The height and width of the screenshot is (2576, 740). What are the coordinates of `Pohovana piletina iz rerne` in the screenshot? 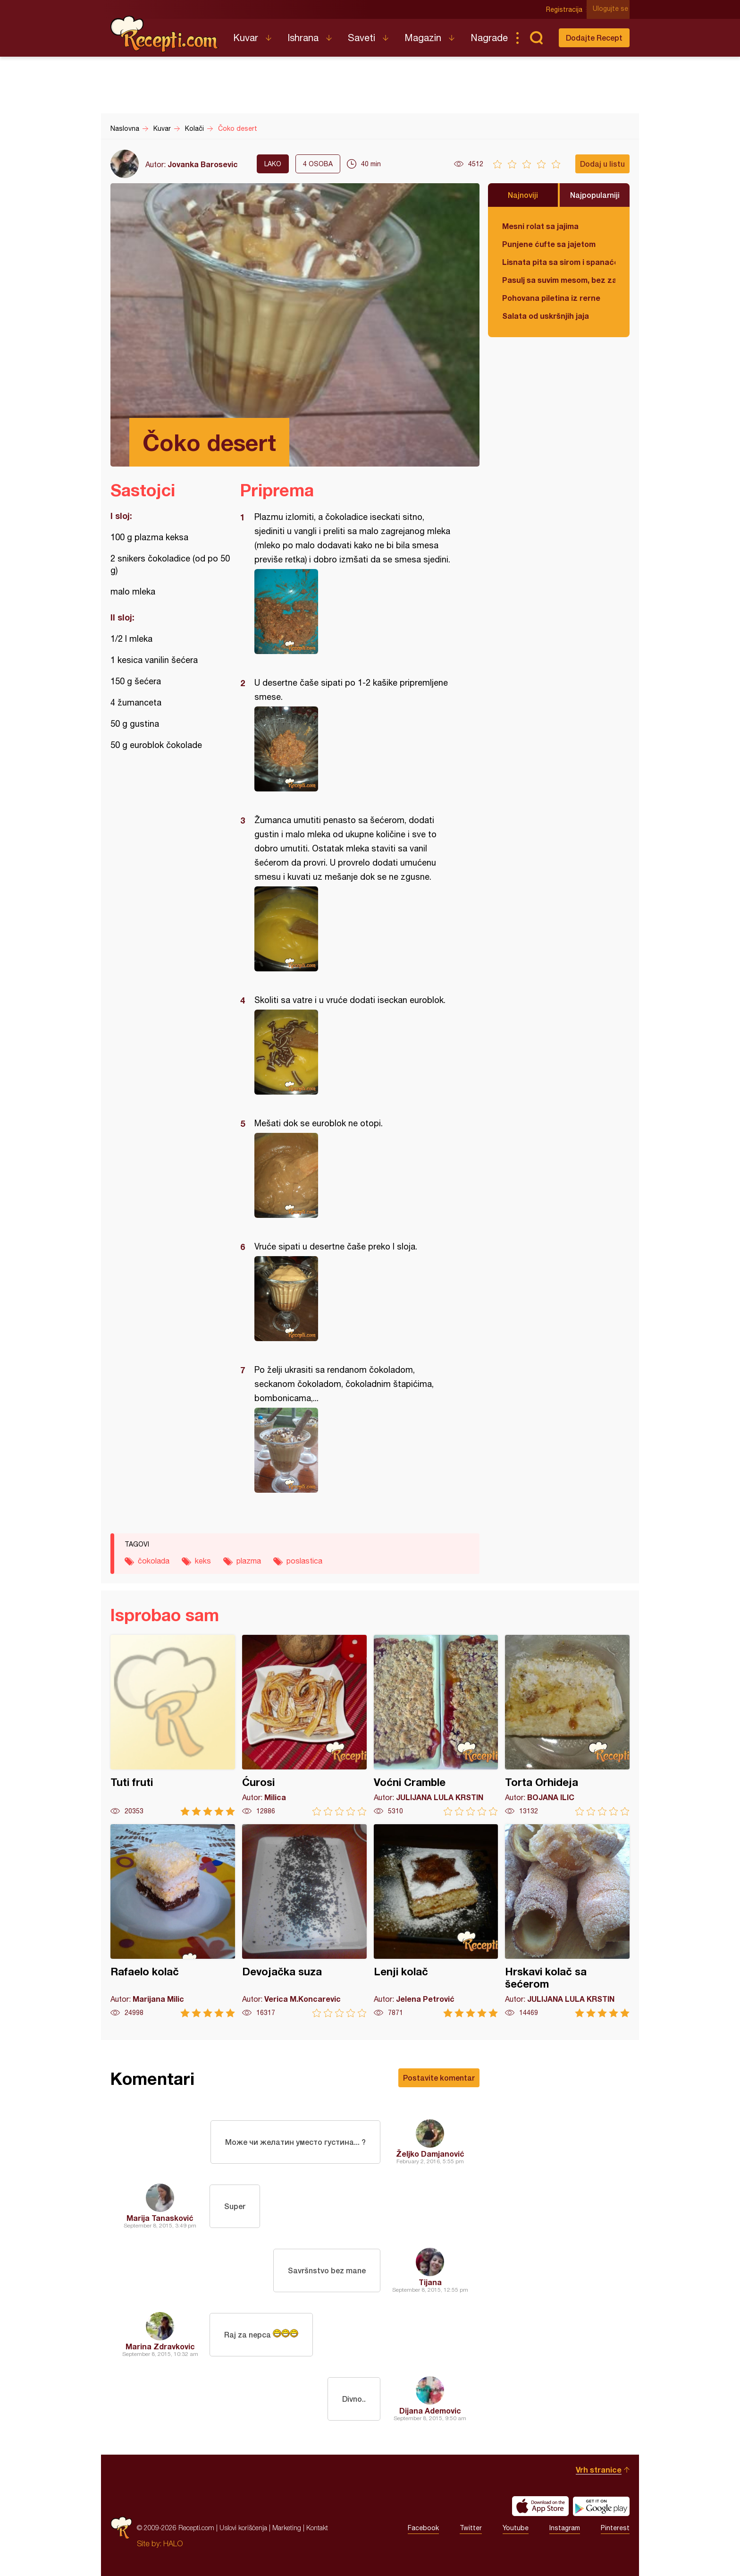 It's located at (551, 297).